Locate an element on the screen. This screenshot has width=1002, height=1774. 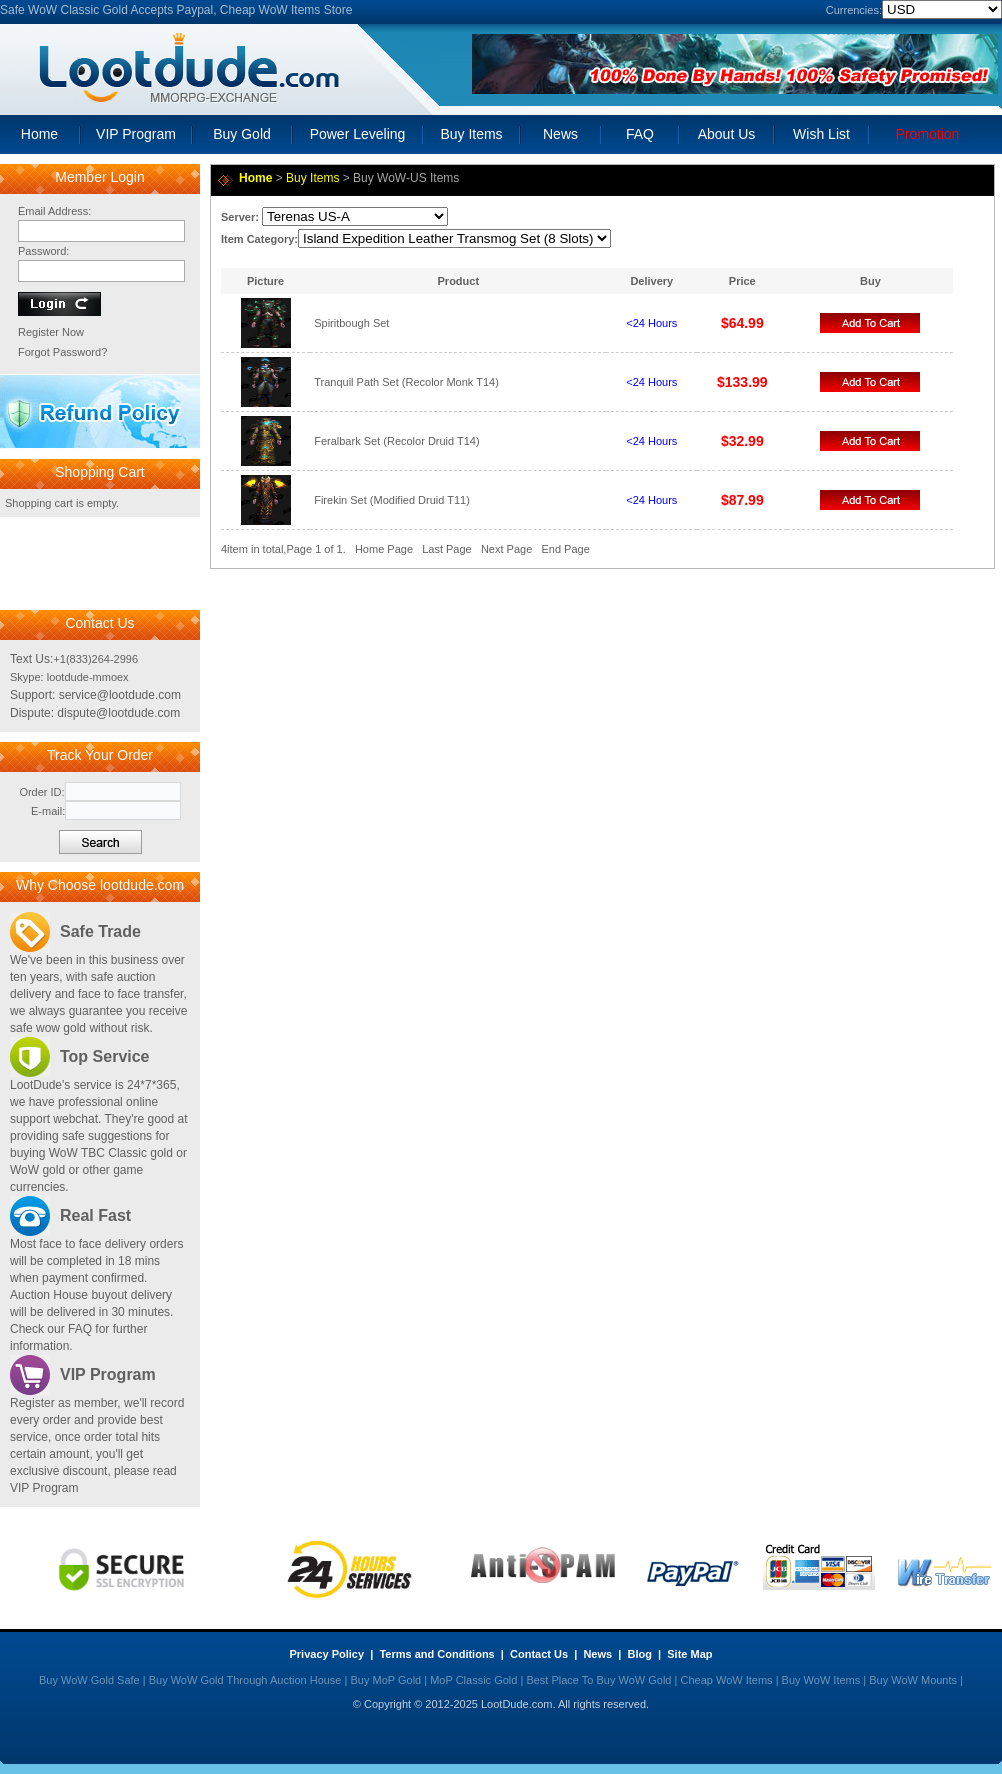
News is located at coordinates (560, 134).